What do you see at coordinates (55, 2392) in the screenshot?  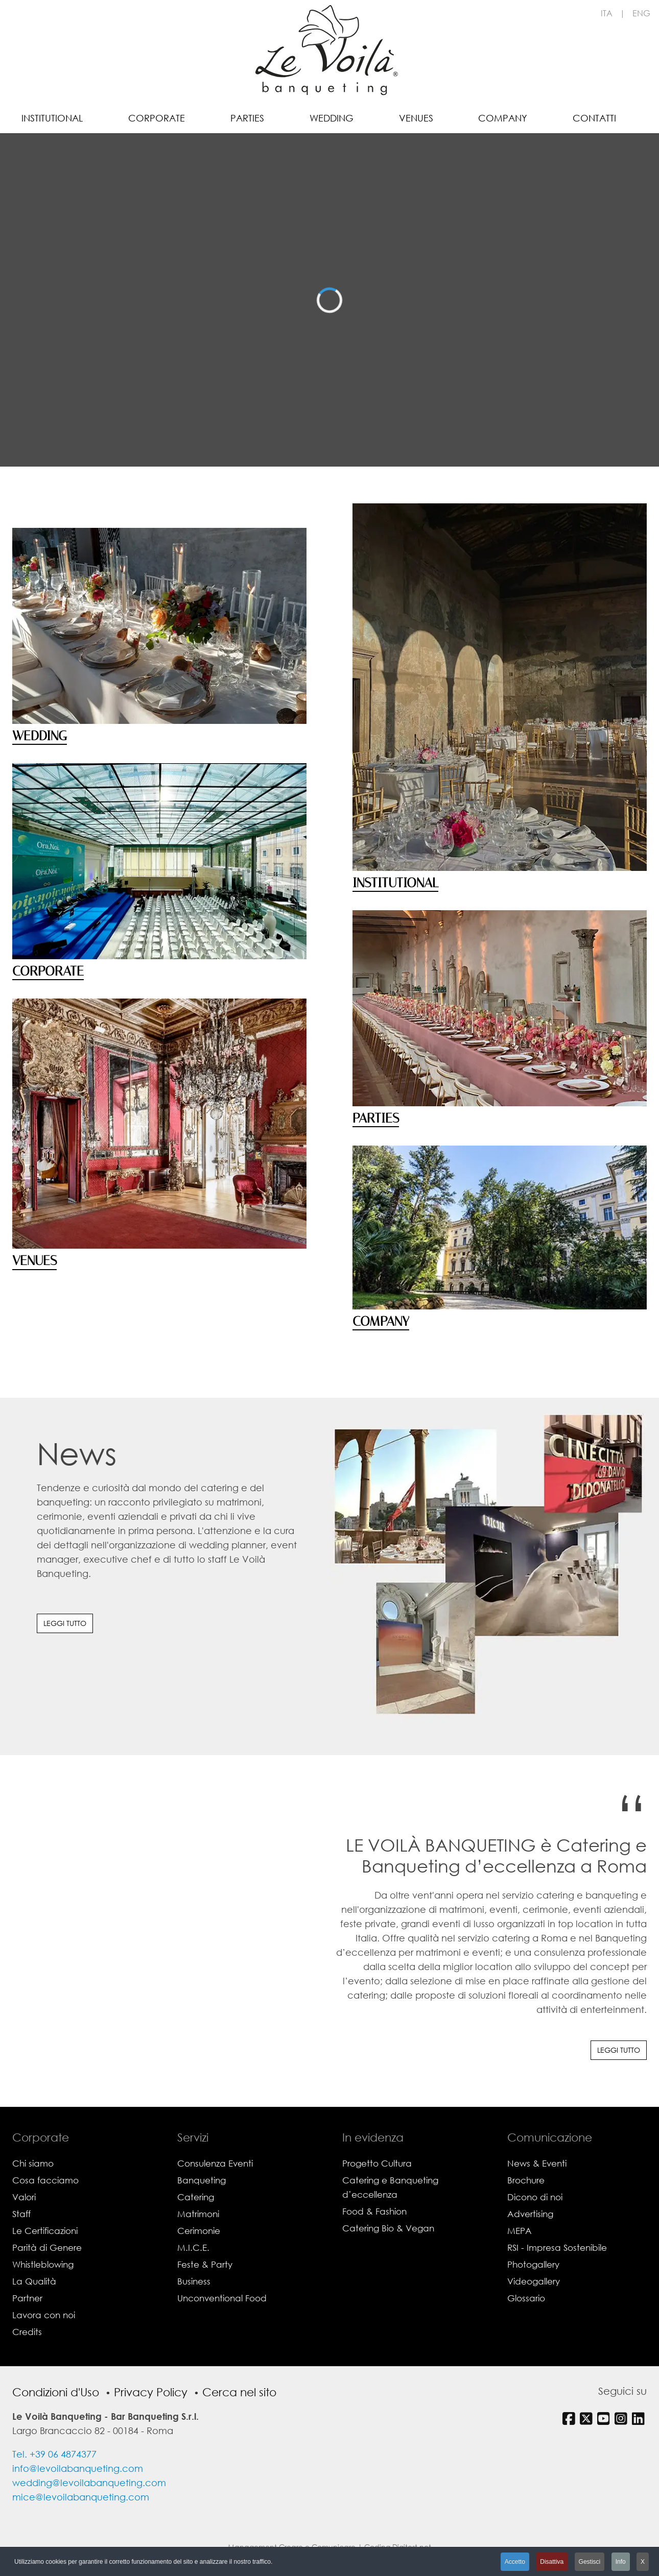 I see `Condizioni d'Uso` at bounding box center [55, 2392].